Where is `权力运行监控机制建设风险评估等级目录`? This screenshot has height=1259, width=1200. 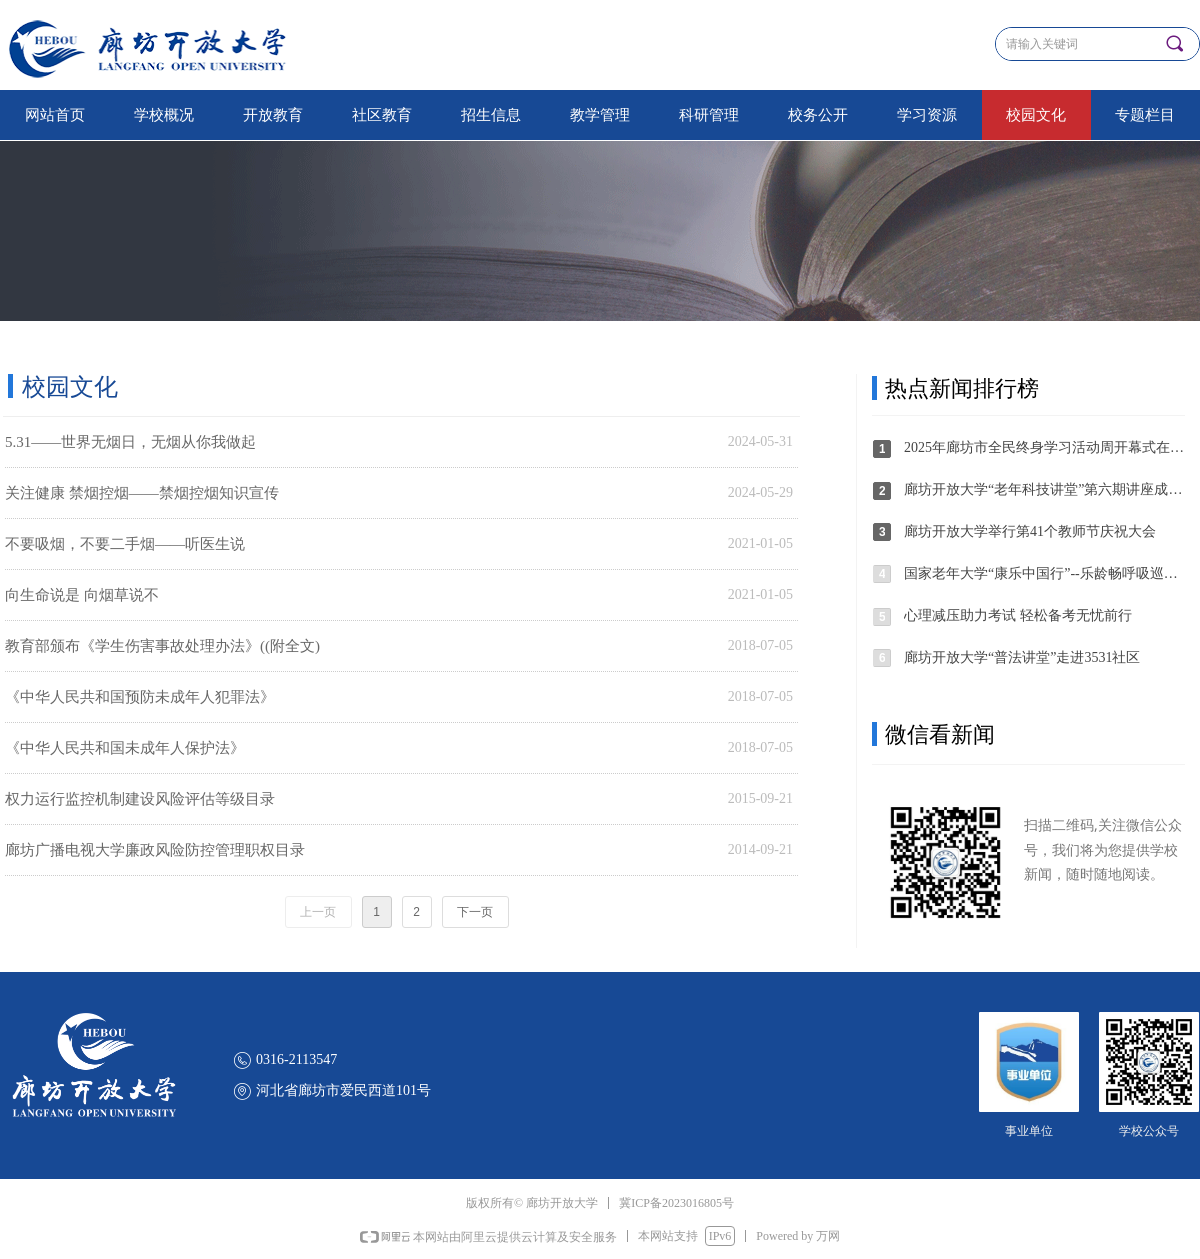
权力运行监控机制建设风险评估等级目录 is located at coordinates (140, 799).